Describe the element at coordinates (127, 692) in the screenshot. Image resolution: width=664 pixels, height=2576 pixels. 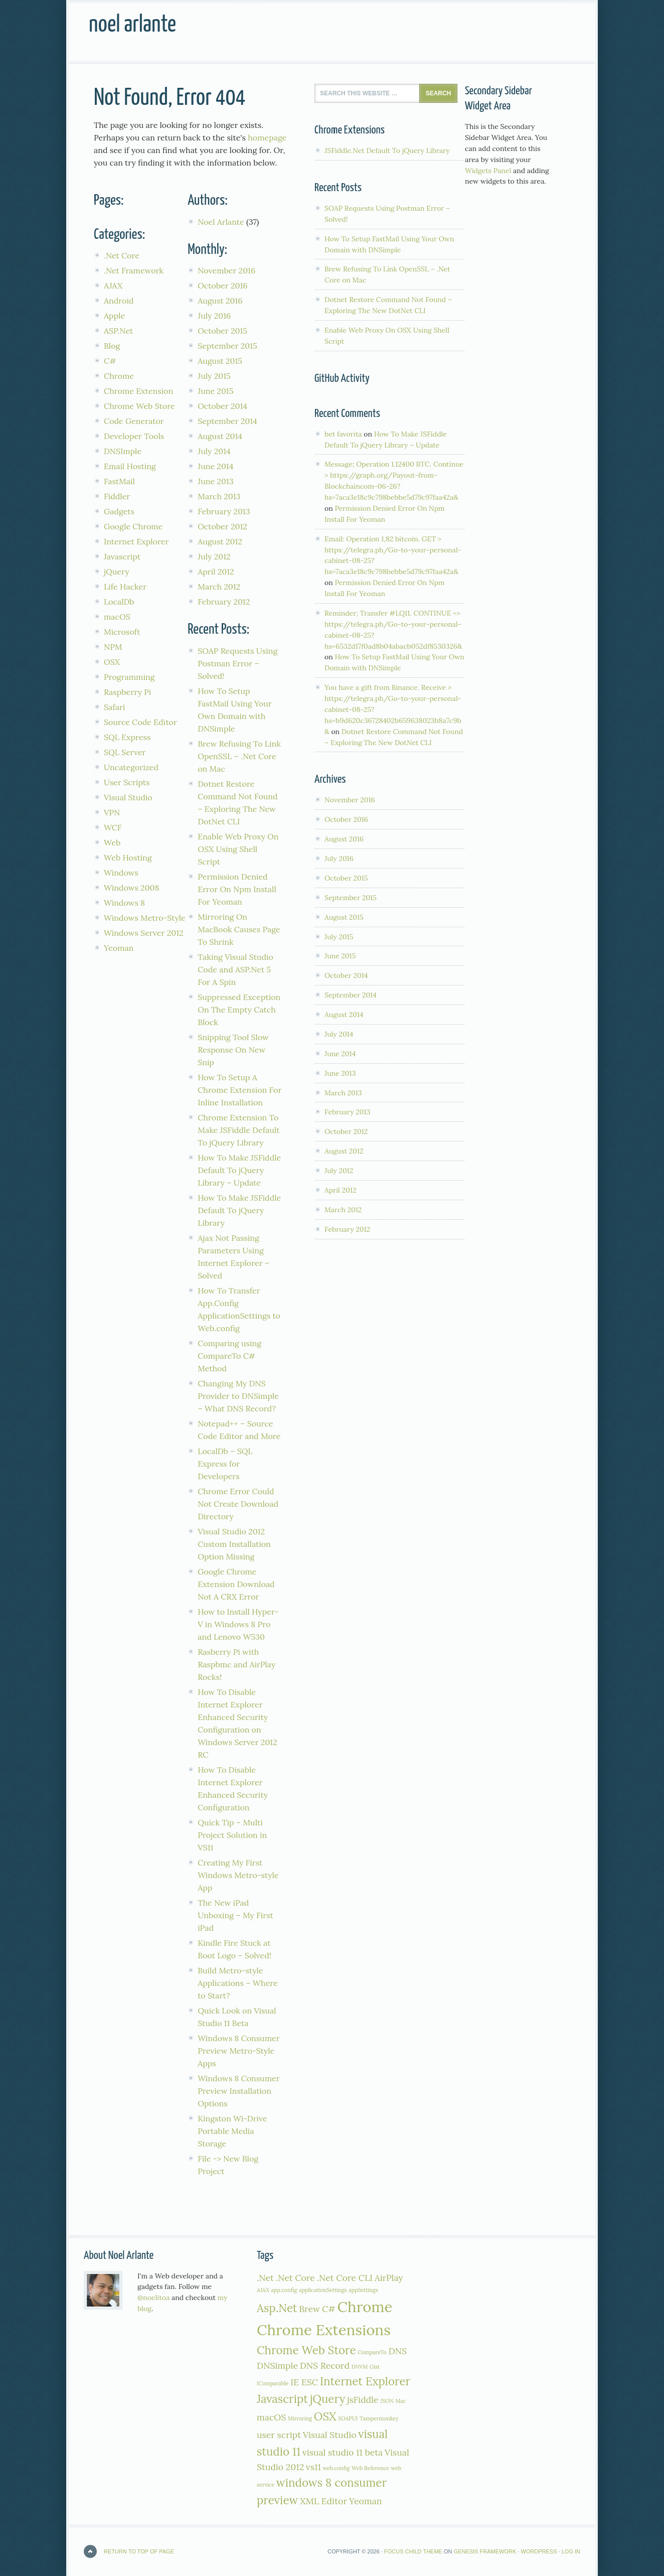
I see `Raspberry Pi` at that location.